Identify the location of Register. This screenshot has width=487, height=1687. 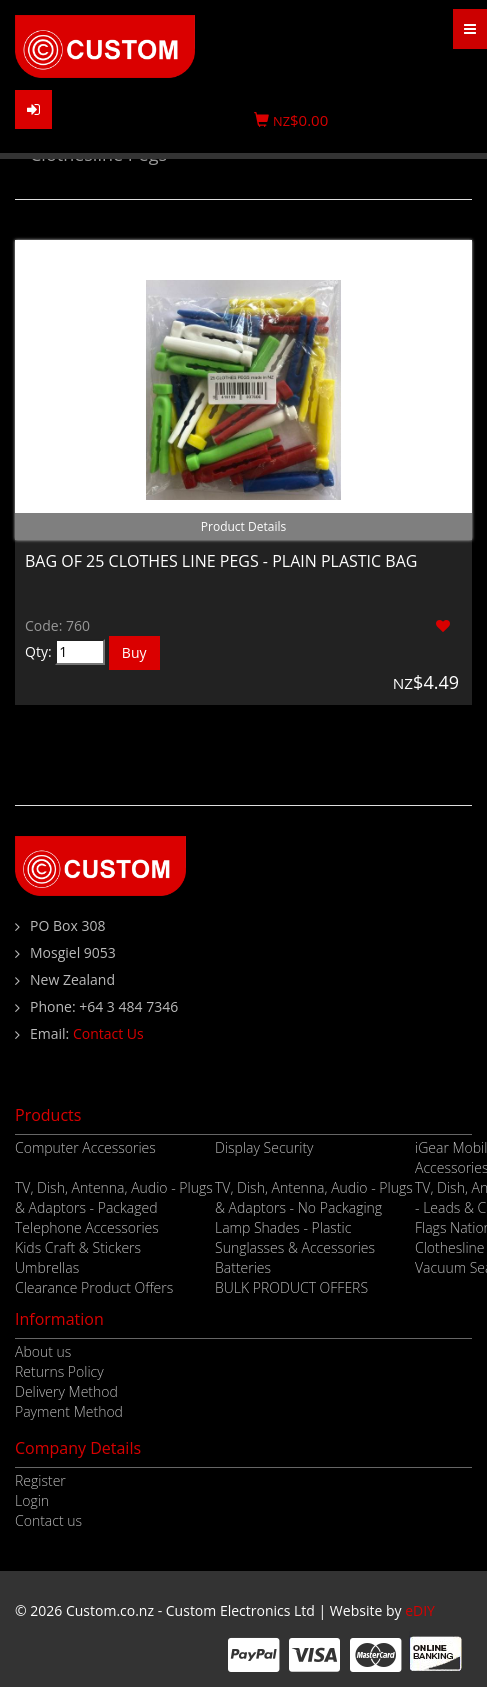
(40, 1480).